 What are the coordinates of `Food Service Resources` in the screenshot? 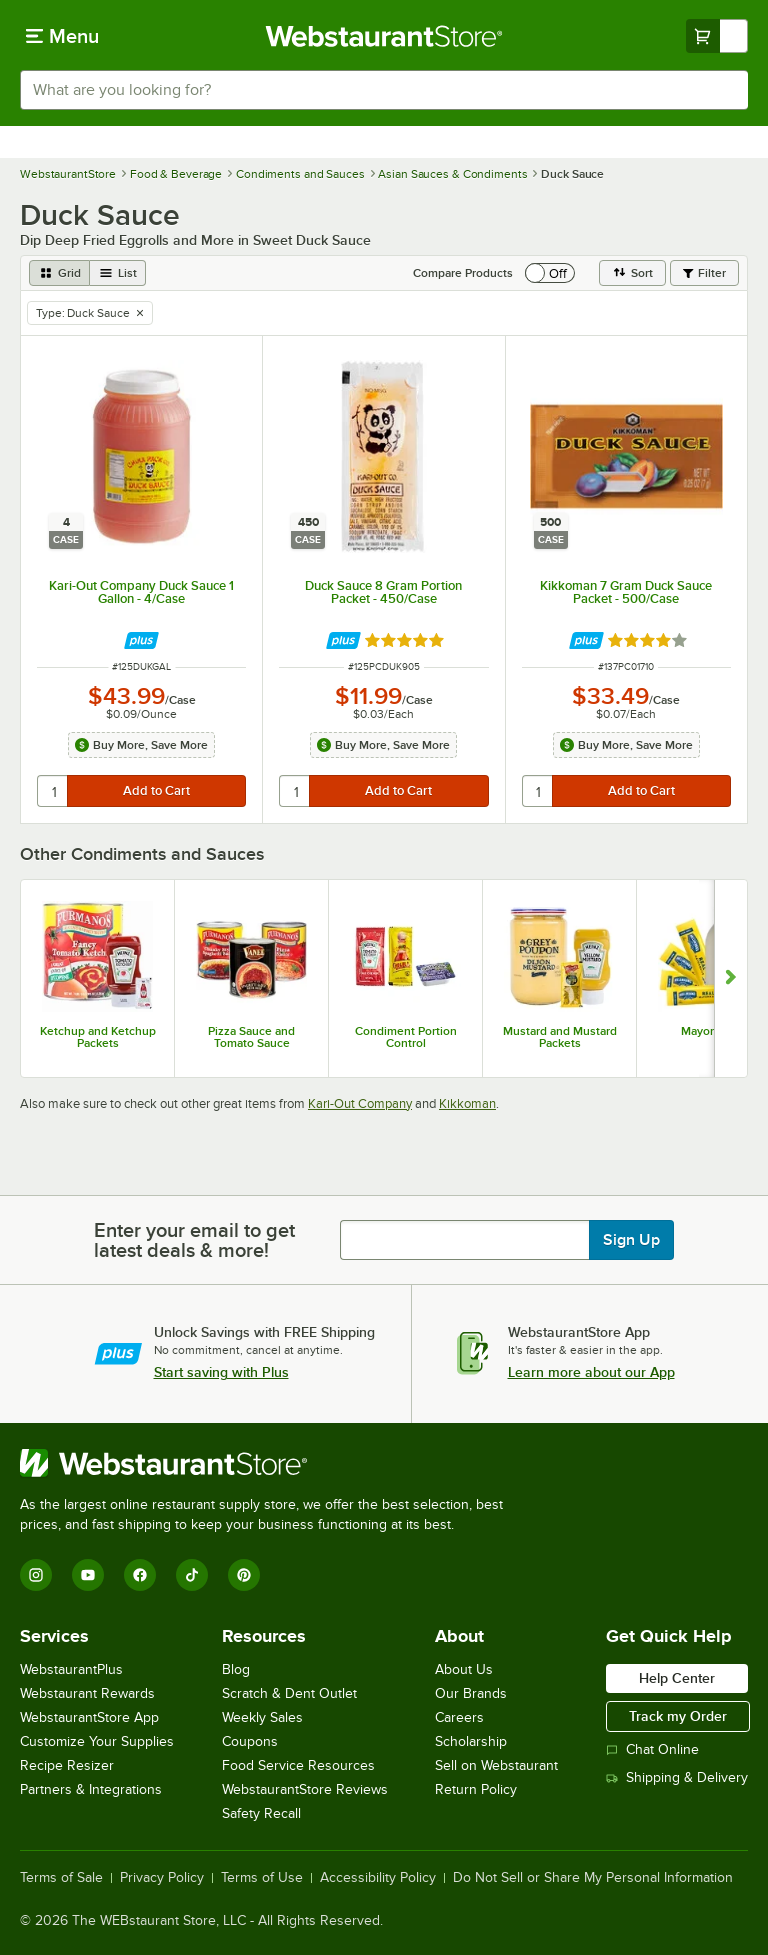 It's located at (298, 1765).